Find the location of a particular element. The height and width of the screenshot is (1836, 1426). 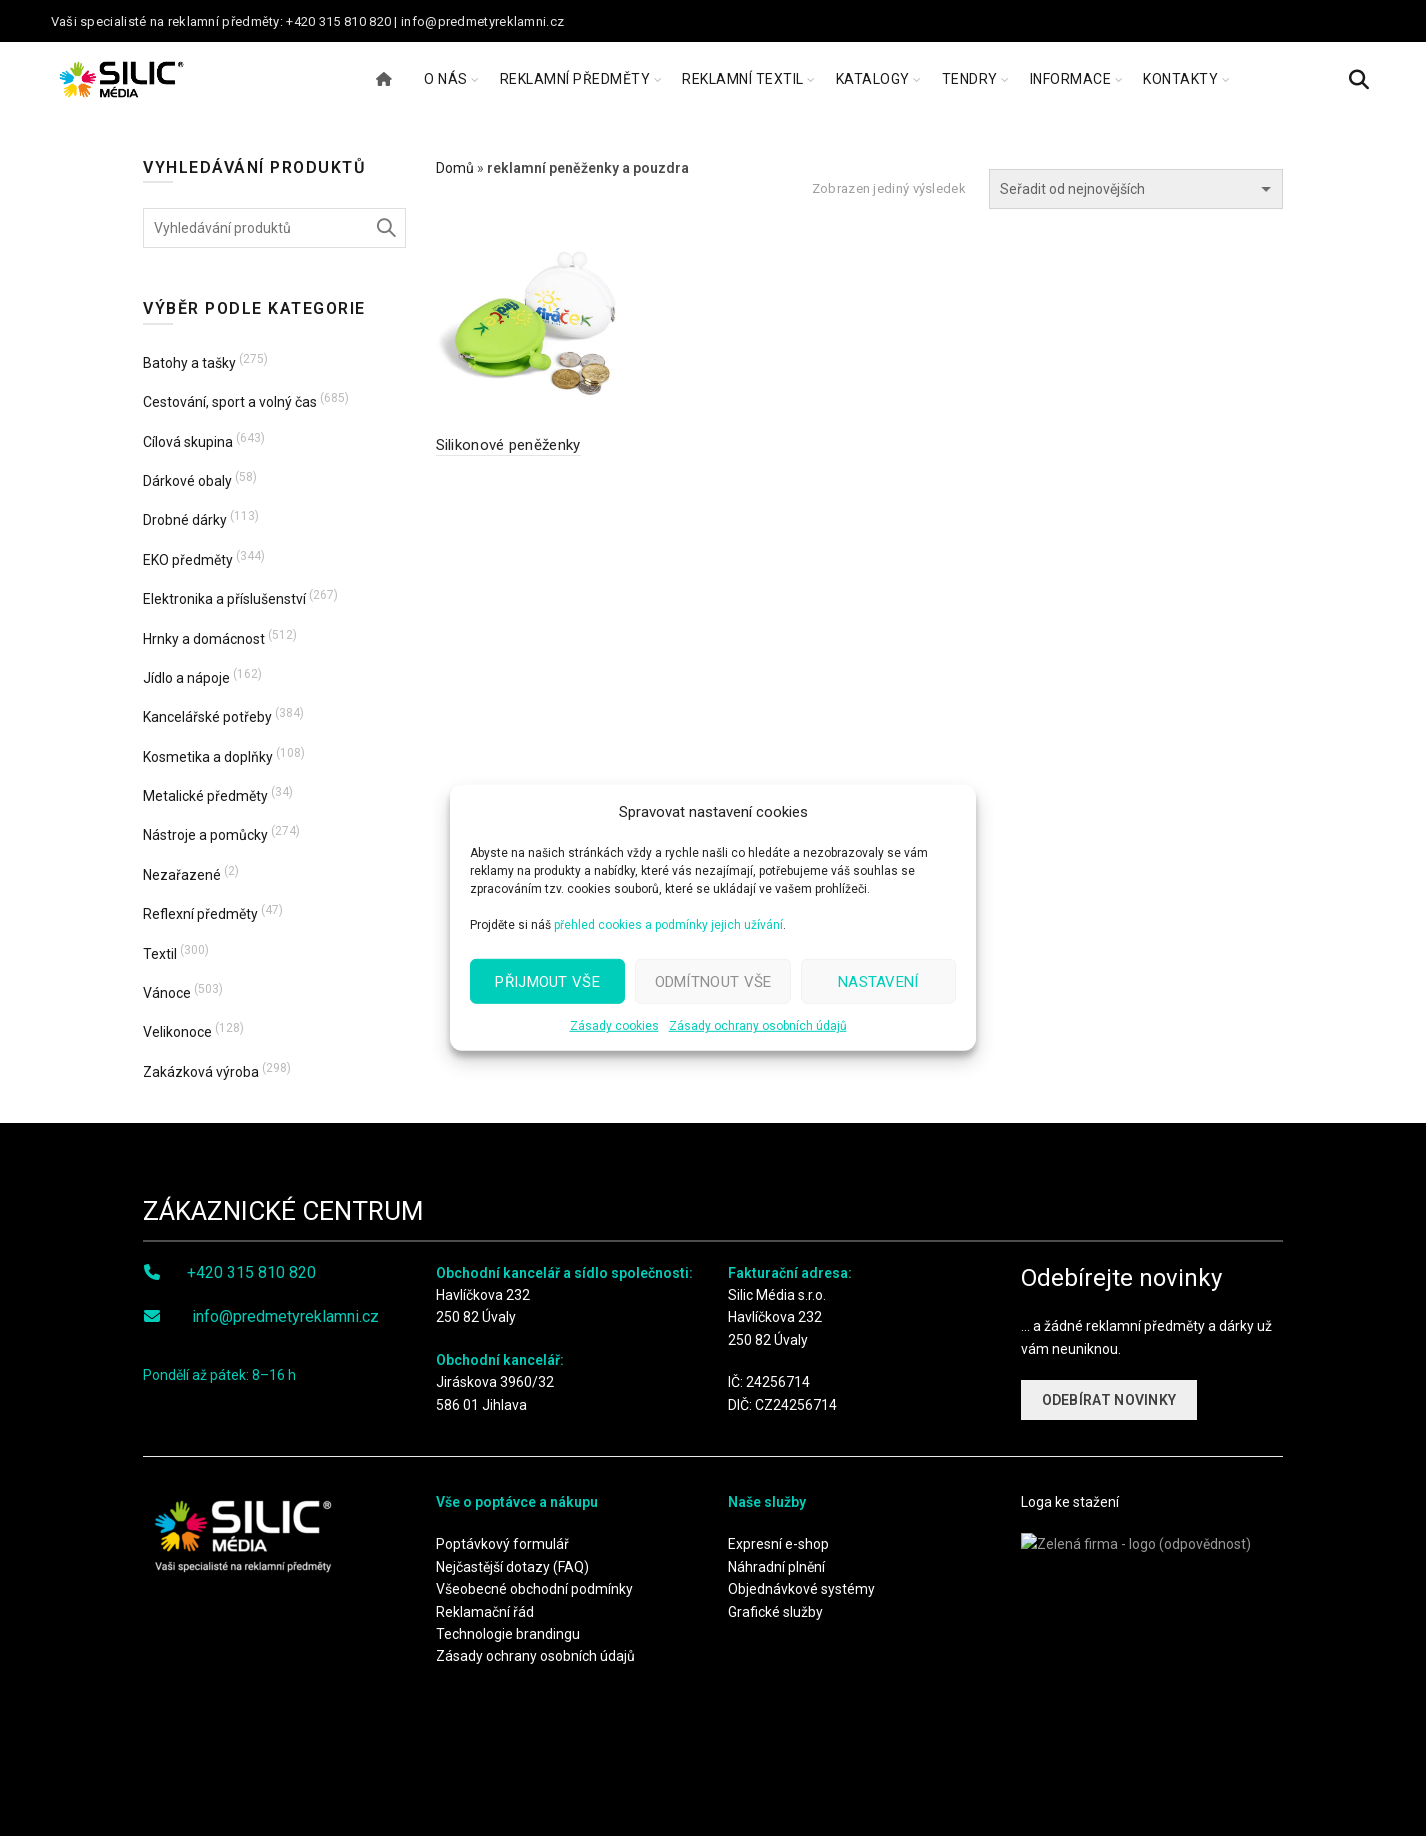

Nastavení is located at coordinates (878, 981).